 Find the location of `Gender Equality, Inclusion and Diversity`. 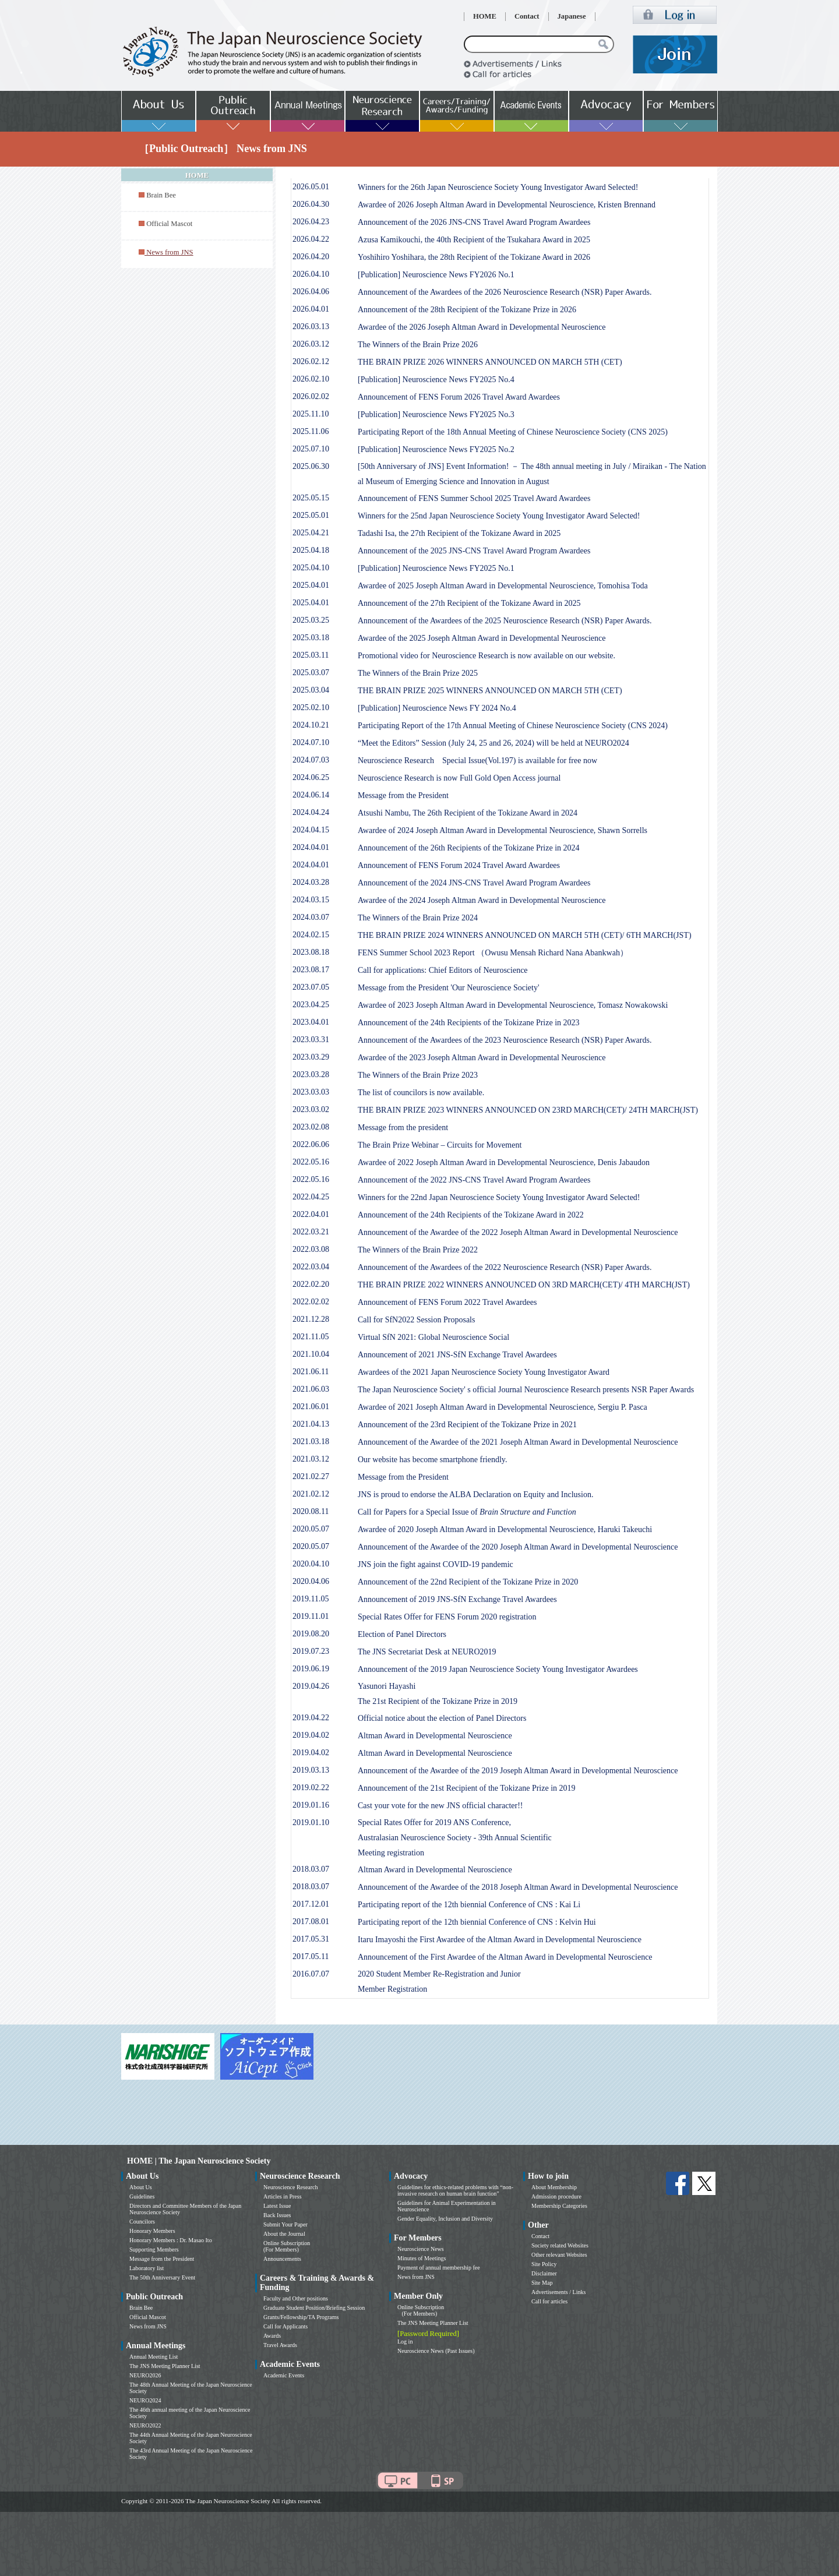

Gender Equality, Inclusion and Diversity is located at coordinates (445, 2218).